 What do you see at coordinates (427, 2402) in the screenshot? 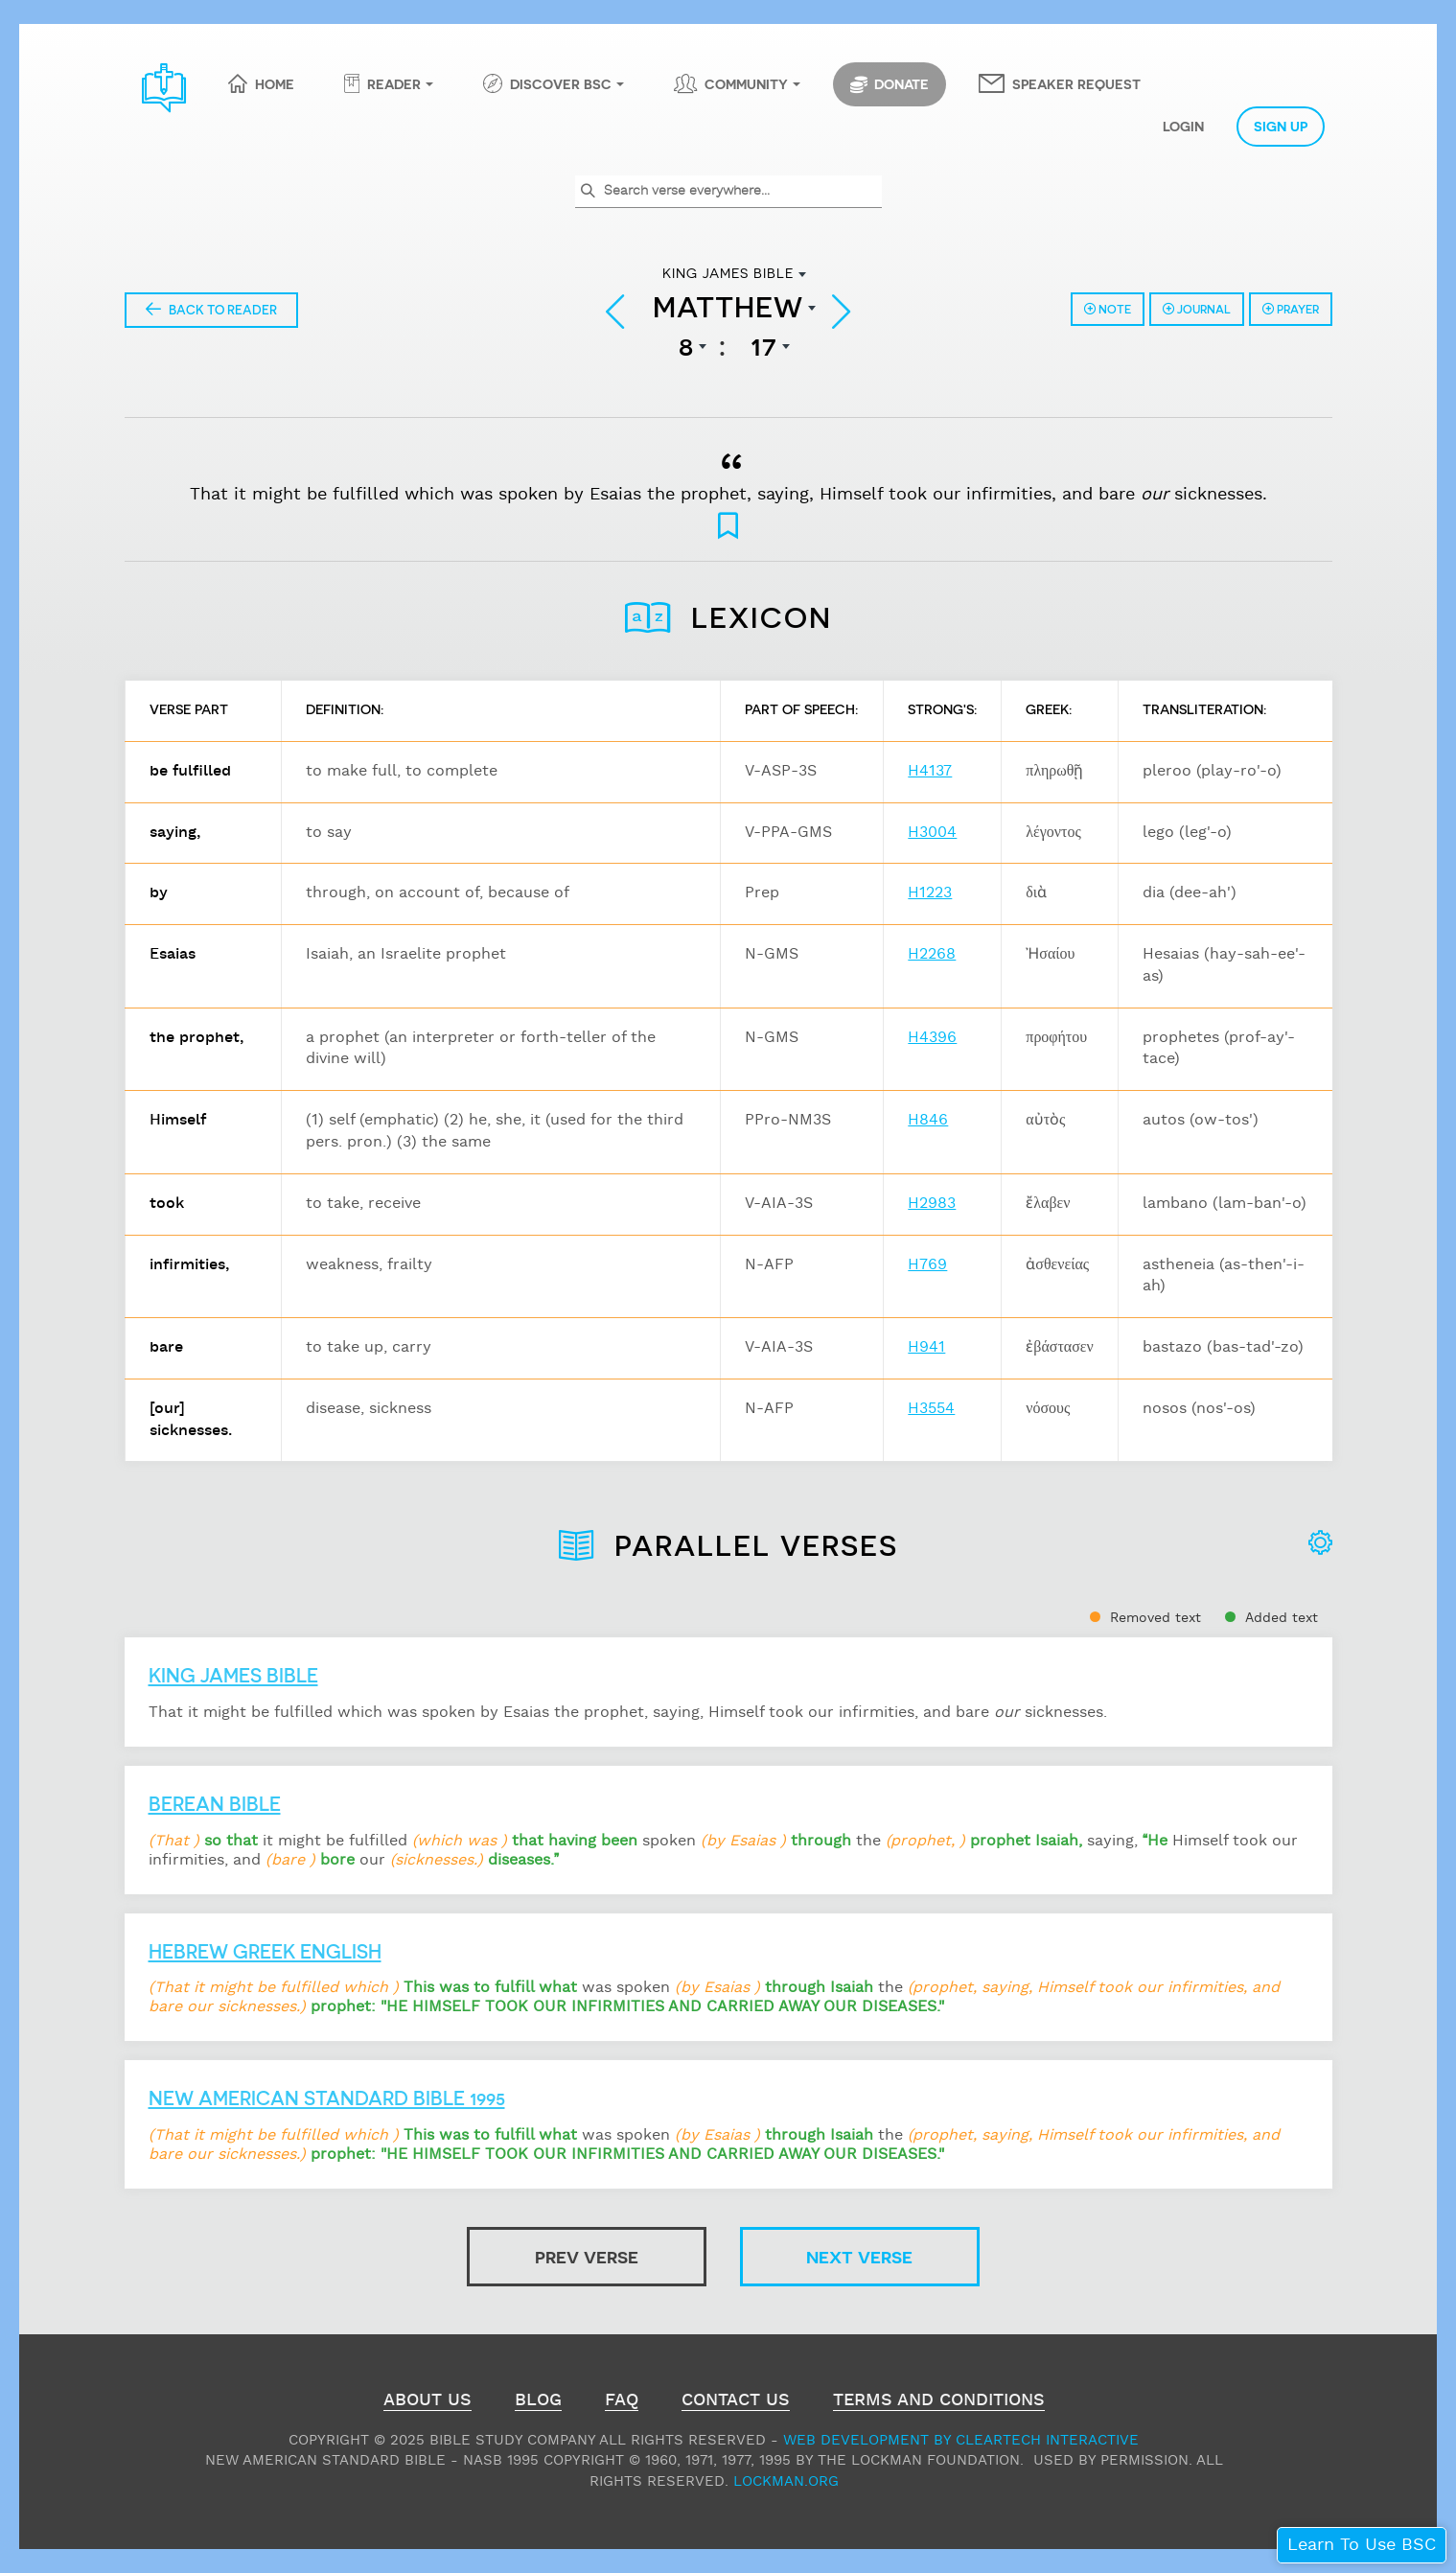
I see `About Us` at bounding box center [427, 2402].